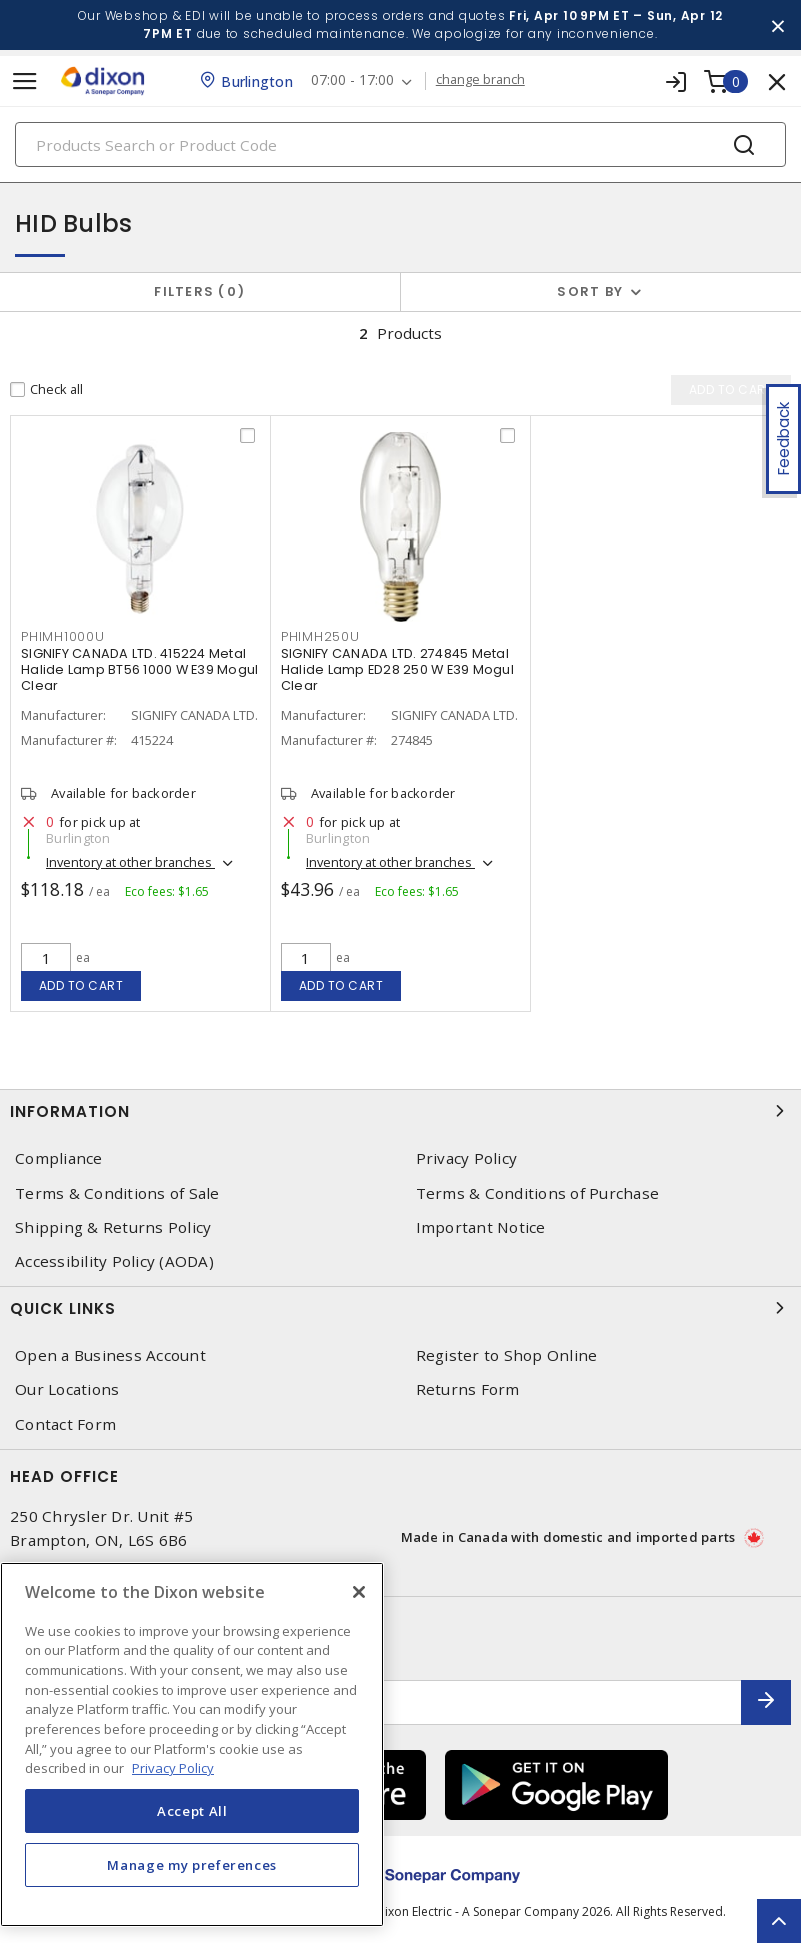  I want to click on Filters, so click(199, 291).